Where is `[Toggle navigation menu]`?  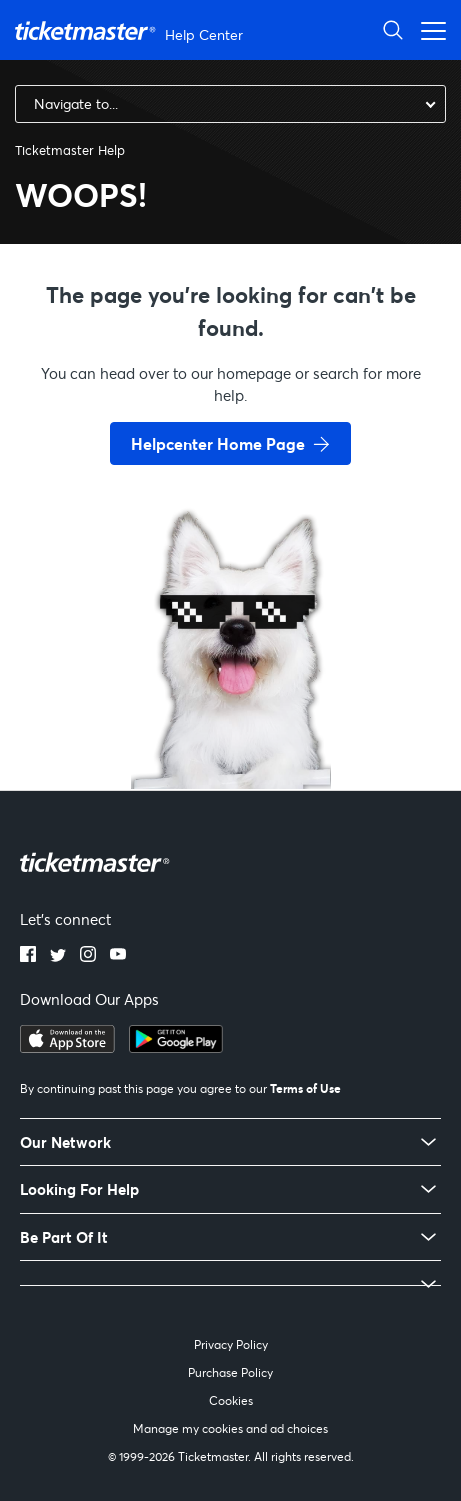 [Toggle navigation menu] is located at coordinates (428, 29).